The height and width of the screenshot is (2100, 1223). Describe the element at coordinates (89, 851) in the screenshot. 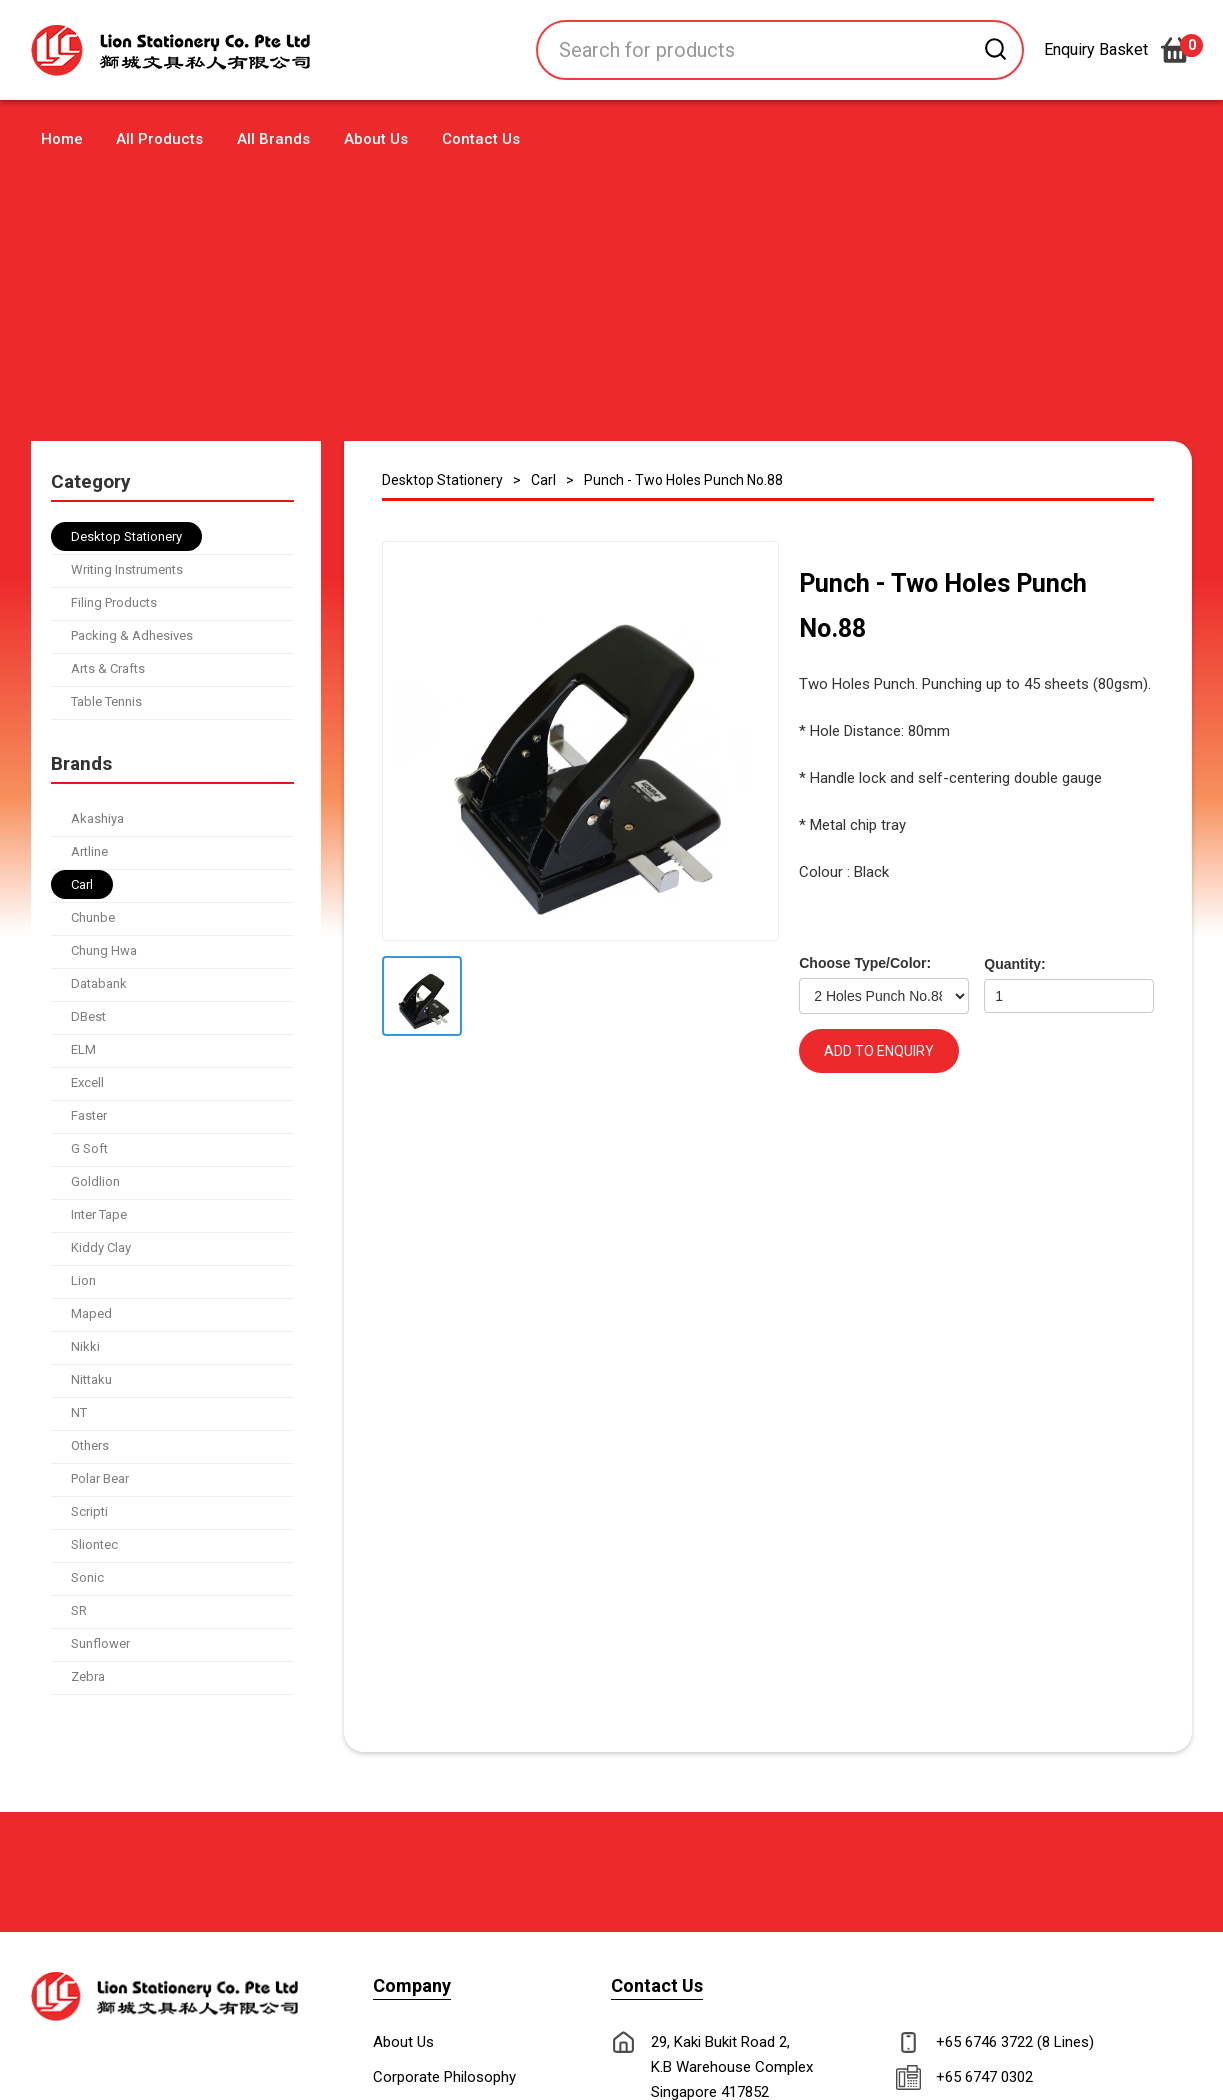

I see `Artline` at that location.